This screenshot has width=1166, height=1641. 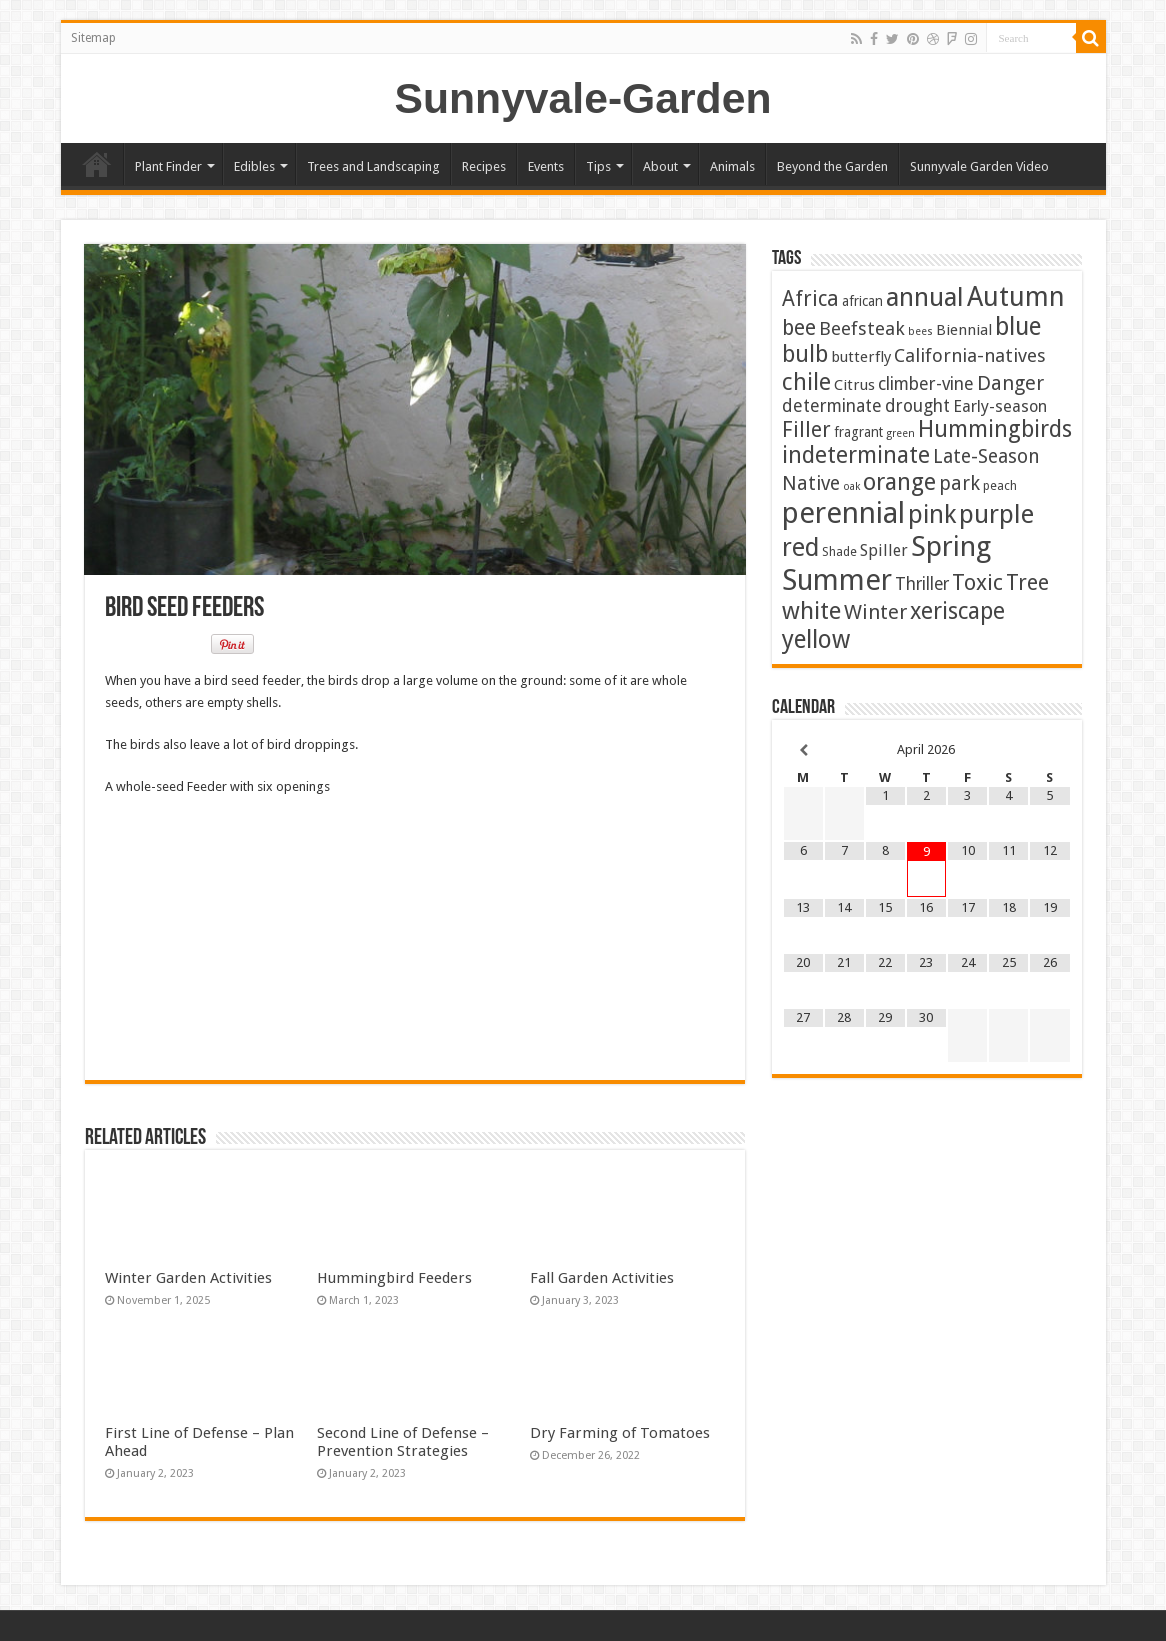 What do you see at coordinates (660, 166) in the screenshot?
I see `About` at bounding box center [660, 166].